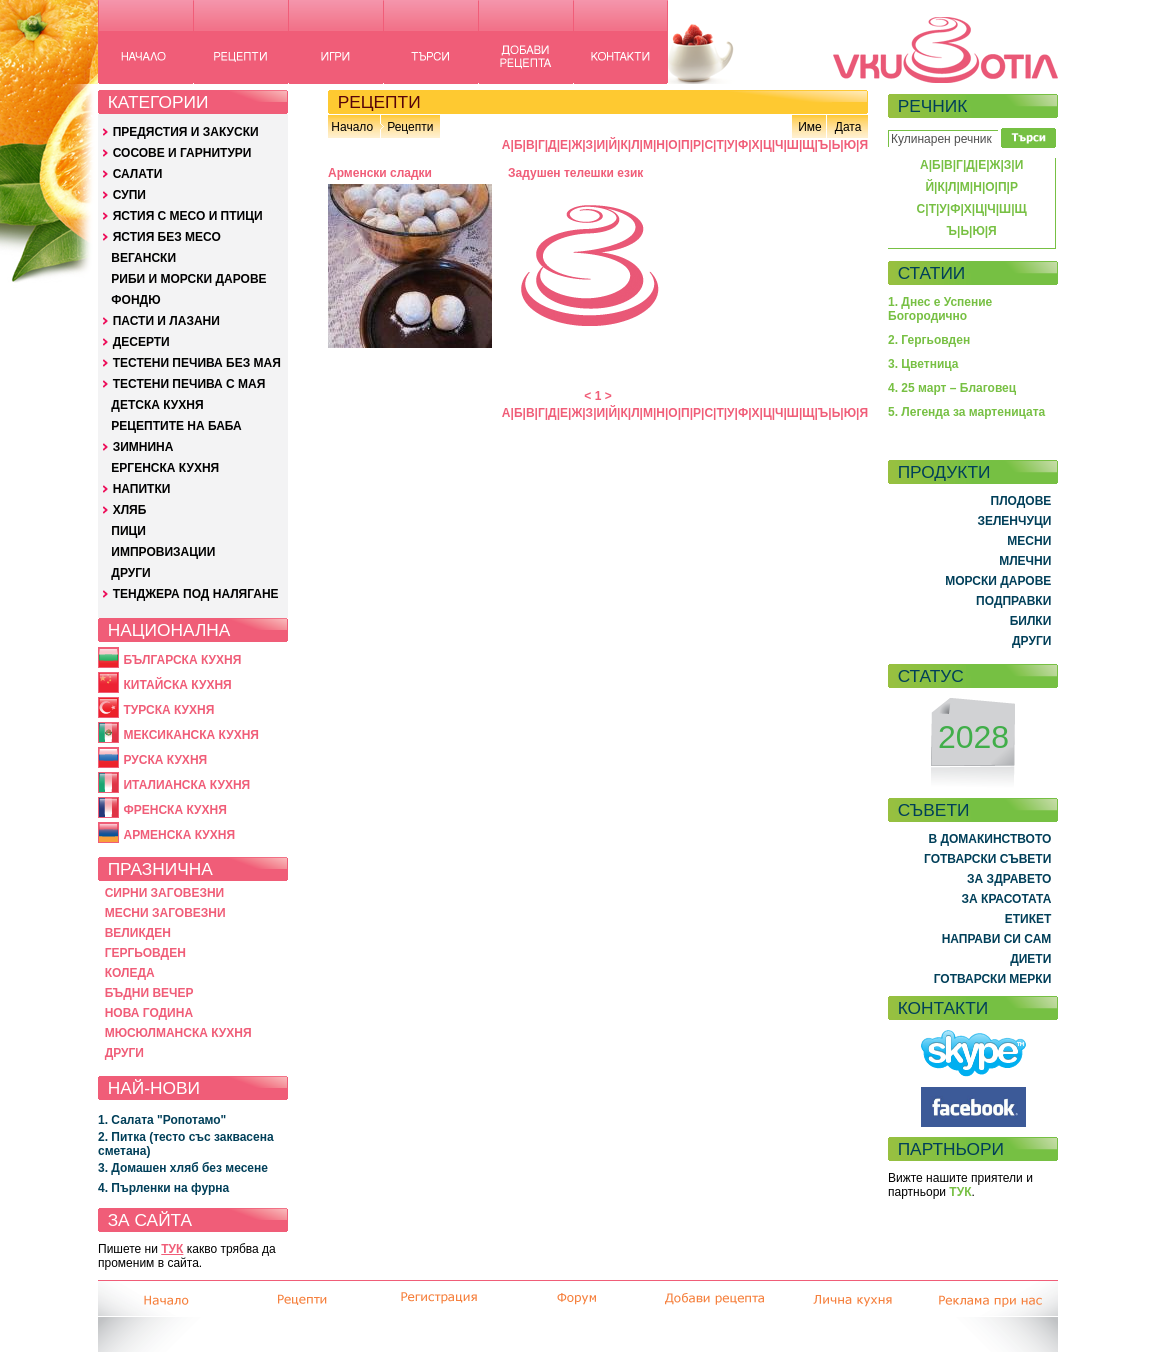  I want to click on ФОНДЮ, so click(135, 300).